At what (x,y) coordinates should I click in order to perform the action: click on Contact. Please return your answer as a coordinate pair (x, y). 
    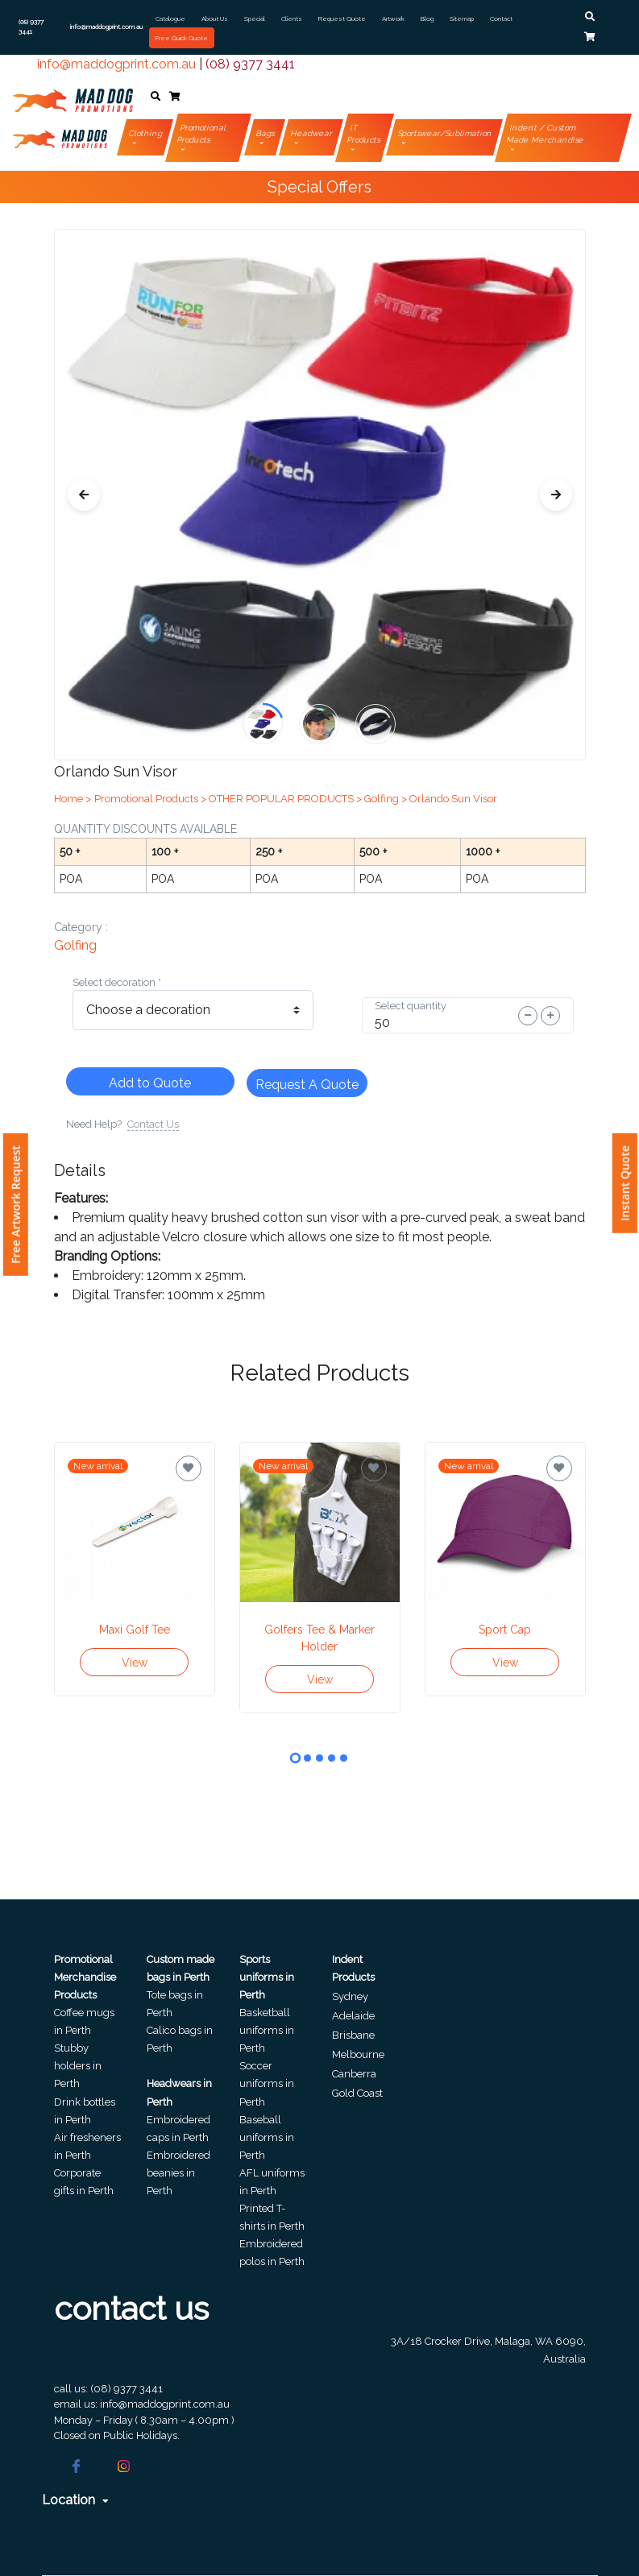
    Looking at the image, I should click on (501, 18).